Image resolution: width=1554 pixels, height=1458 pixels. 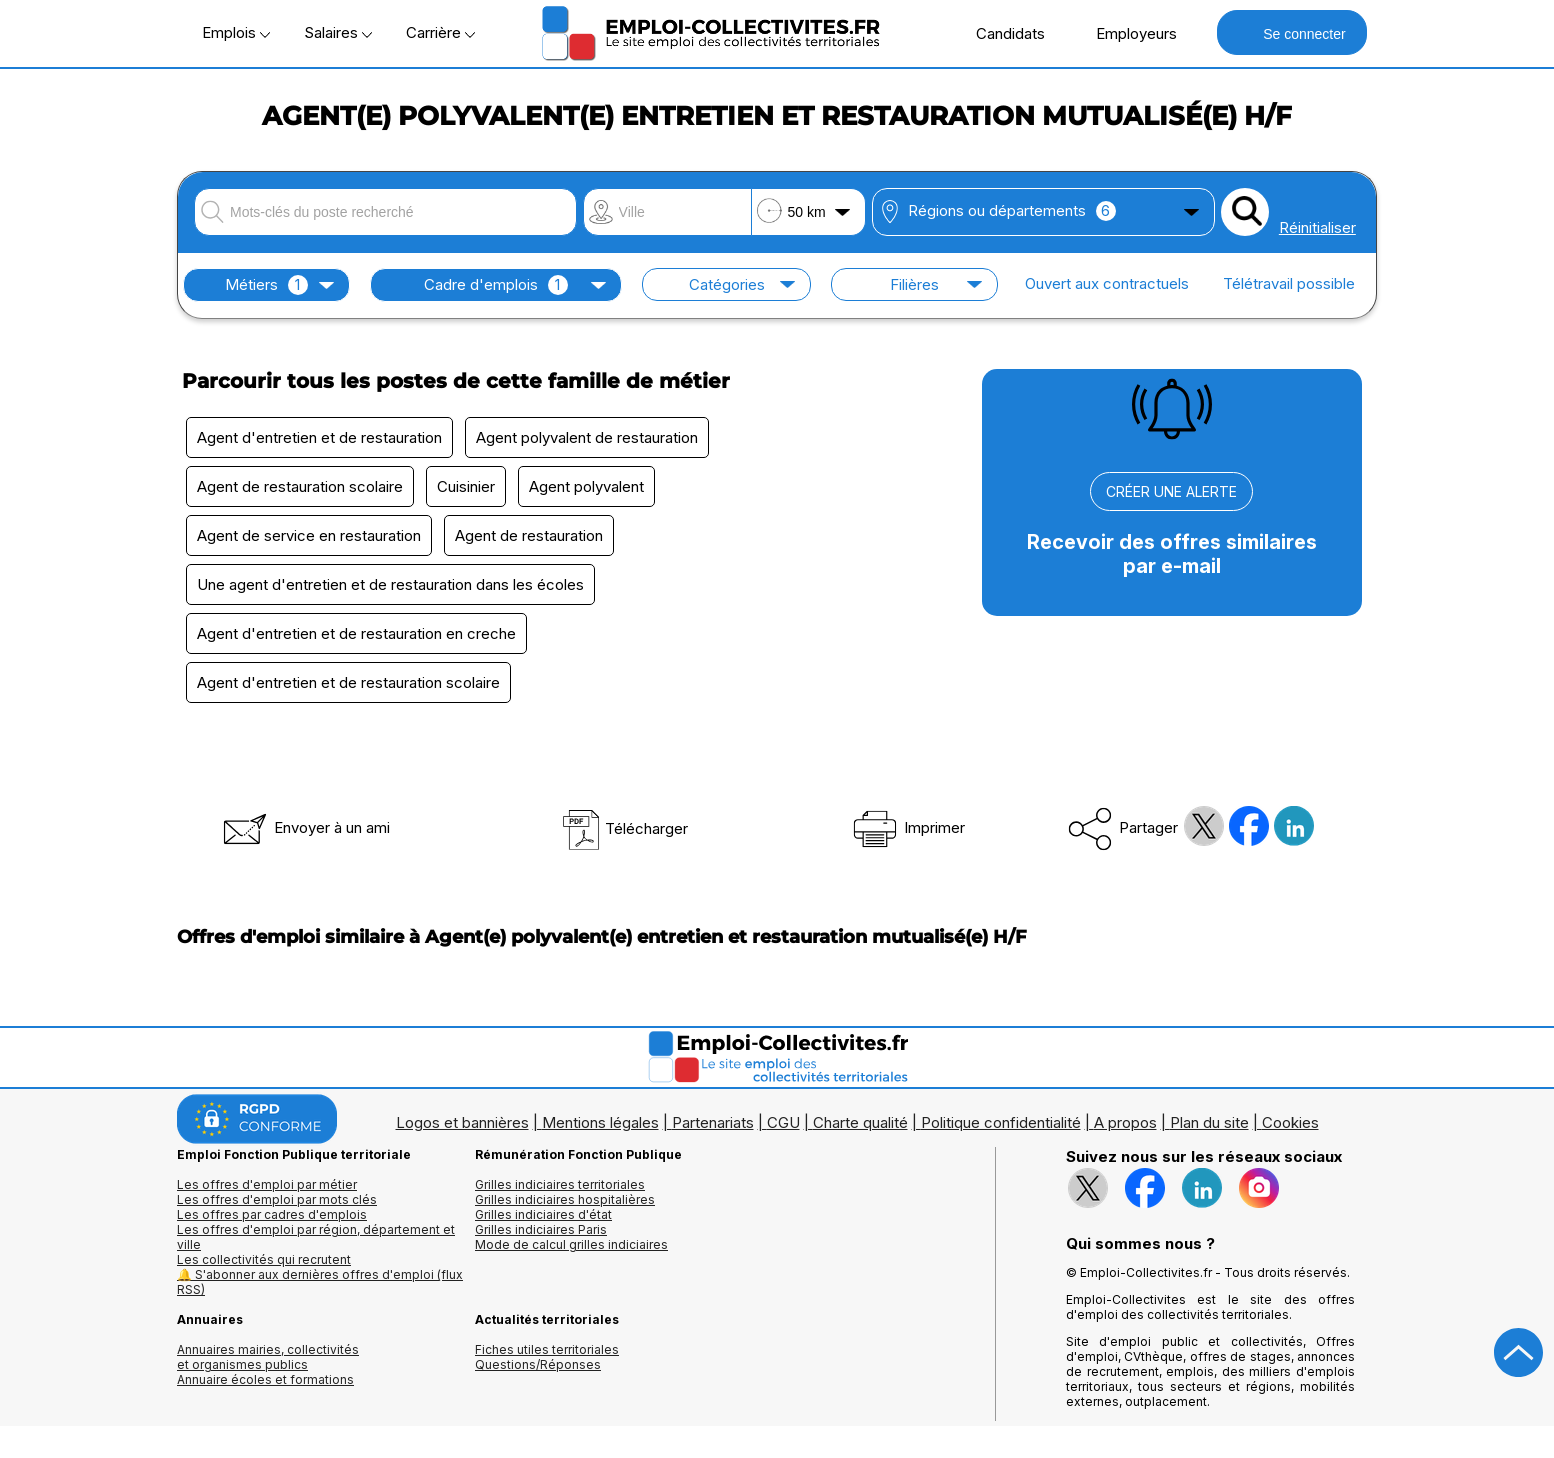 What do you see at coordinates (264, 1259) in the screenshot?
I see `Les collectivités qui recrutent` at bounding box center [264, 1259].